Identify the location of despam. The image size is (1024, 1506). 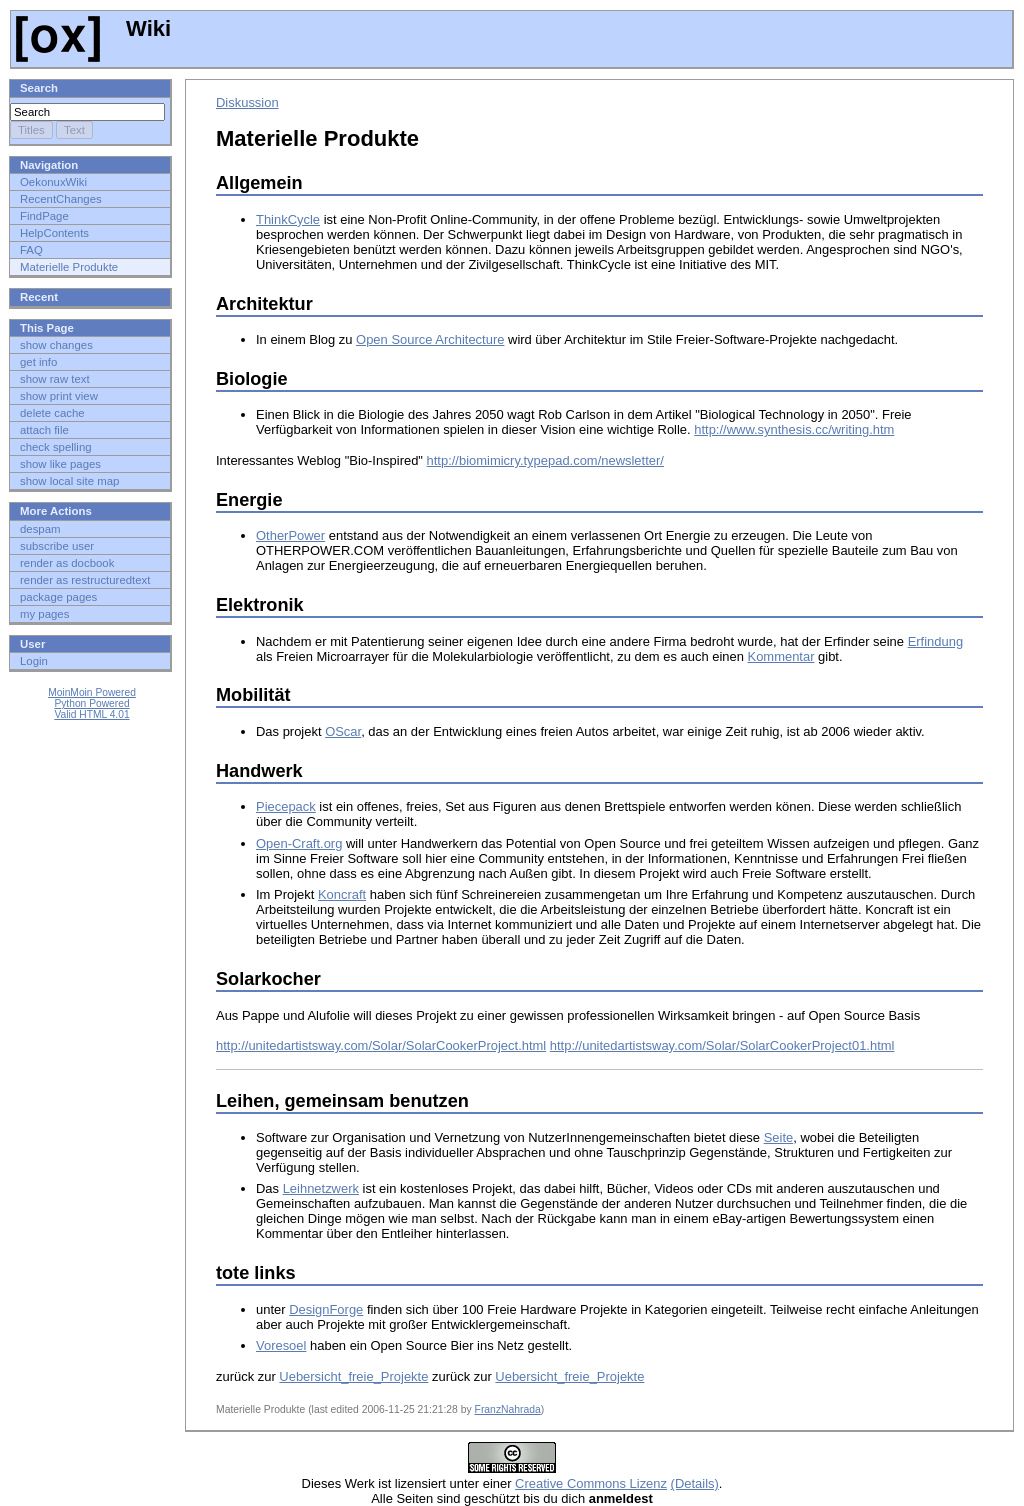
(40, 529).